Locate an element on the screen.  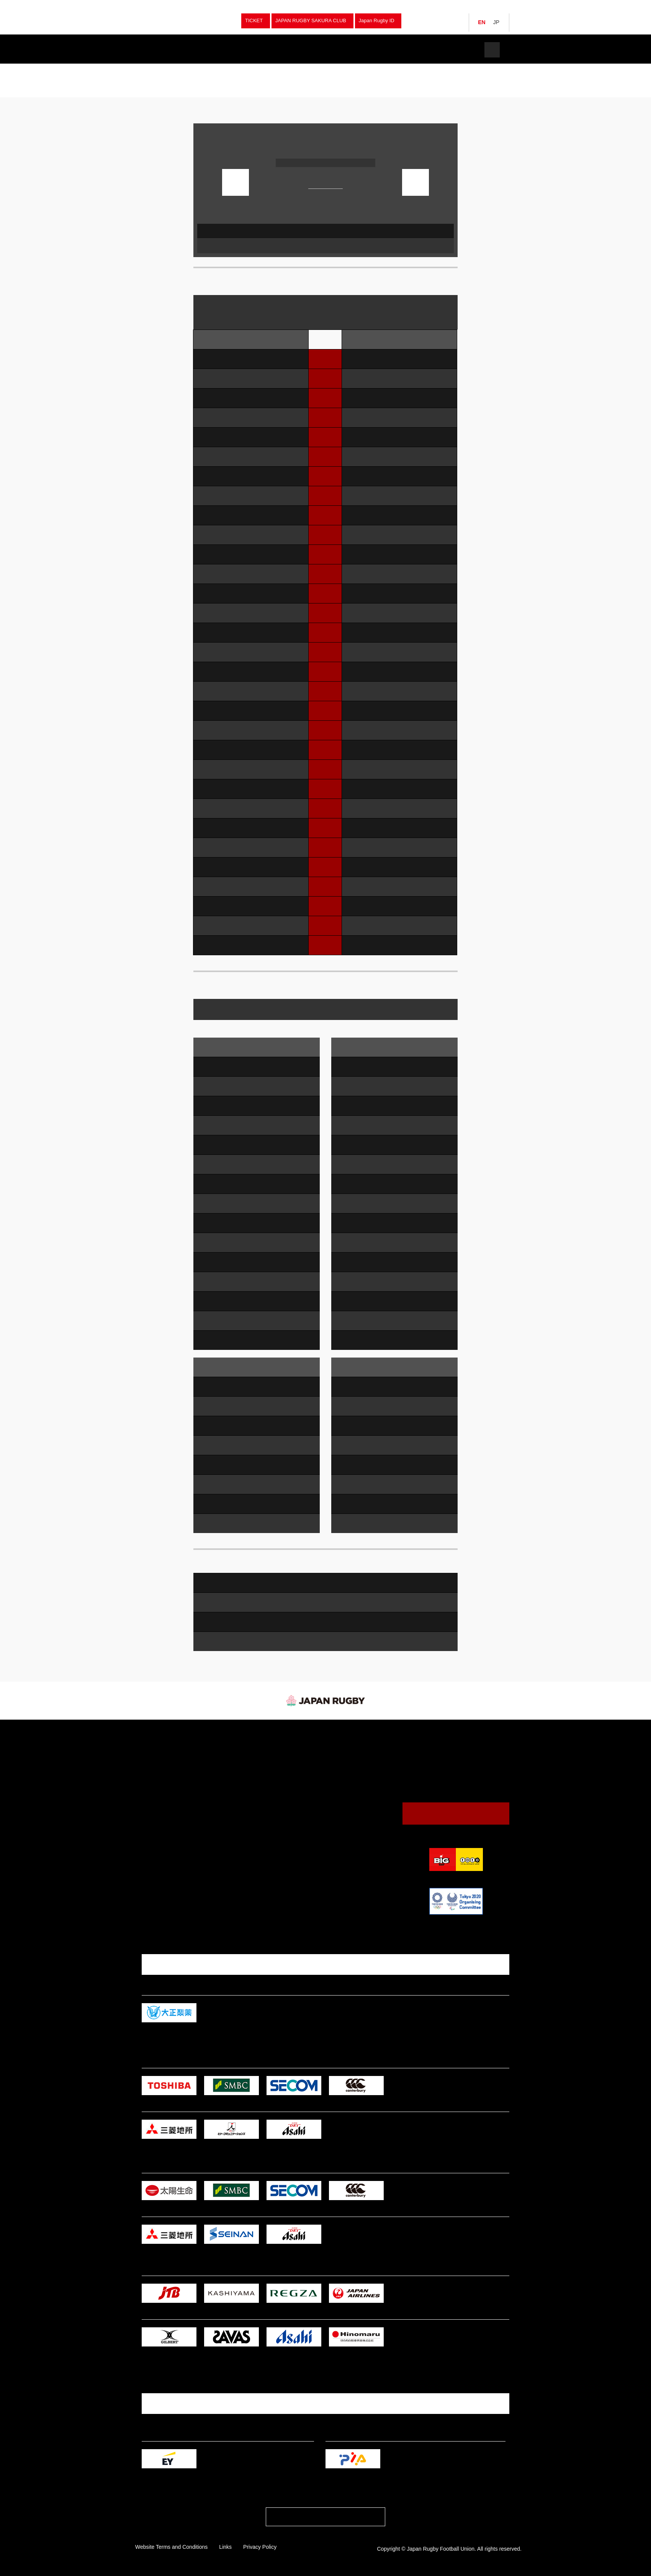
Tag Rugby is located at coordinates (244, 1838).